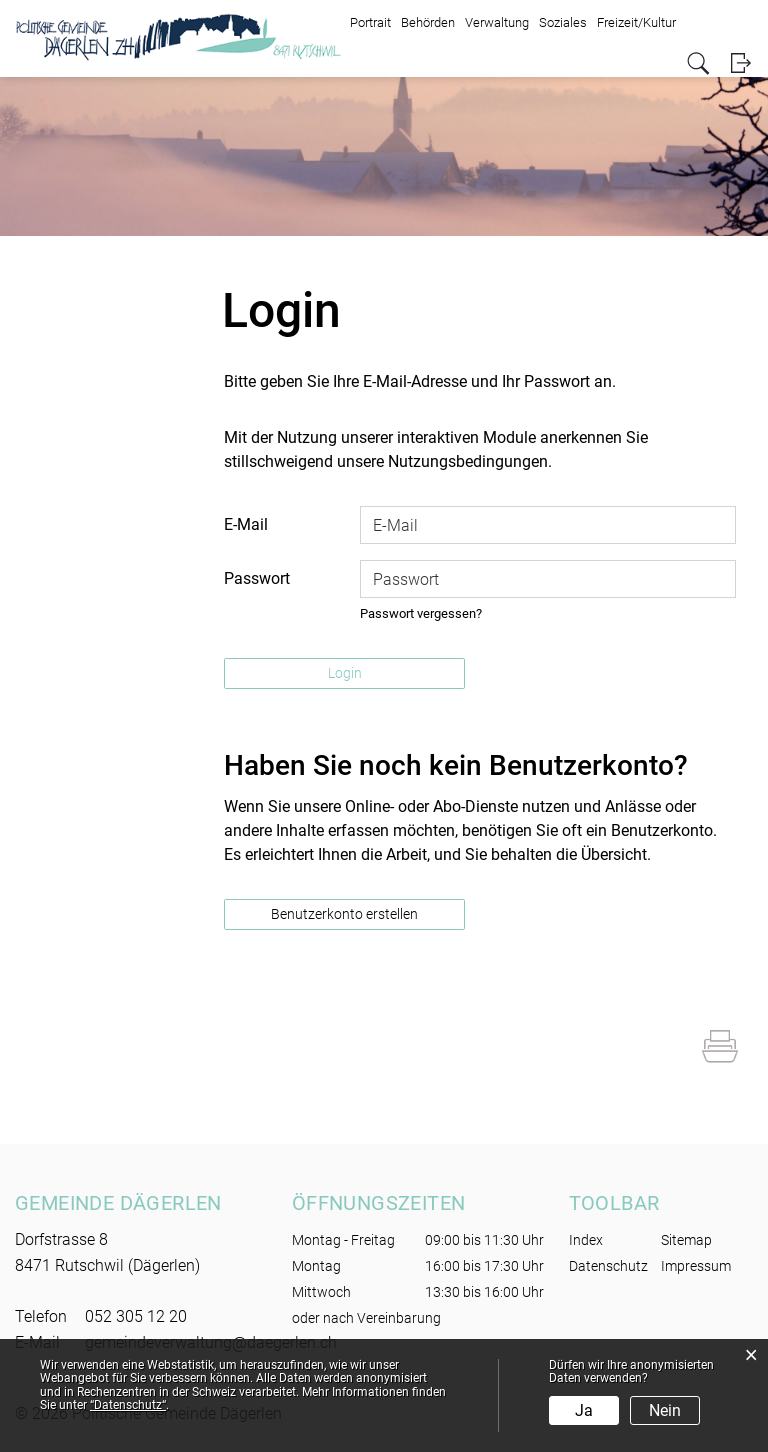  What do you see at coordinates (136, 1316) in the screenshot?
I see `052 305 12 20` at bounding box center [136, 1316].